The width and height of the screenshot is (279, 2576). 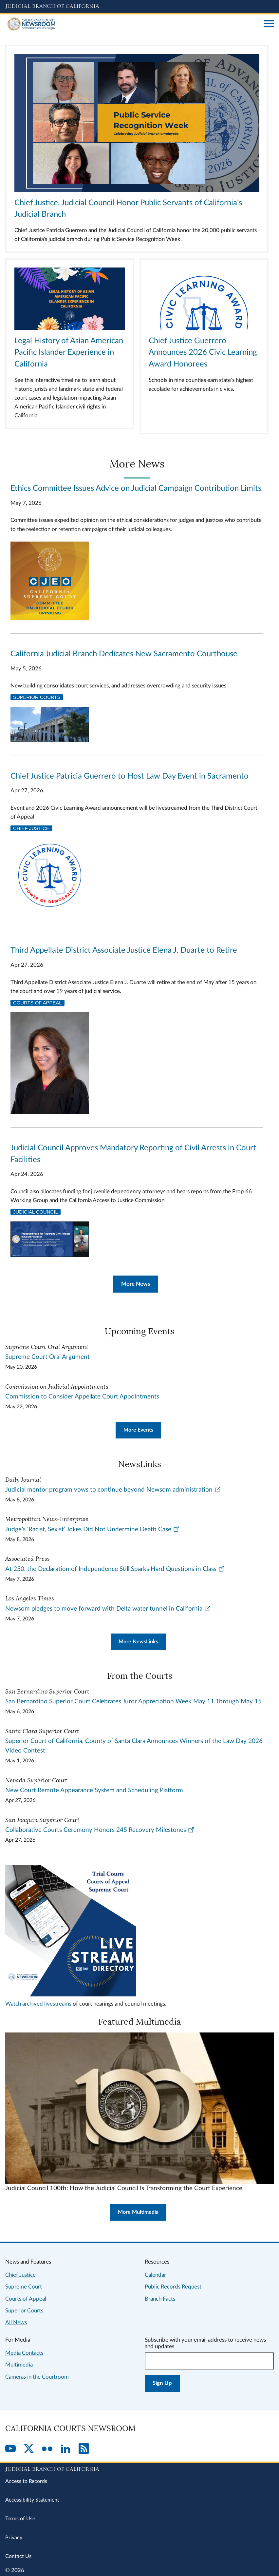 I want to click on More Events, so click(x=138, y=1430).